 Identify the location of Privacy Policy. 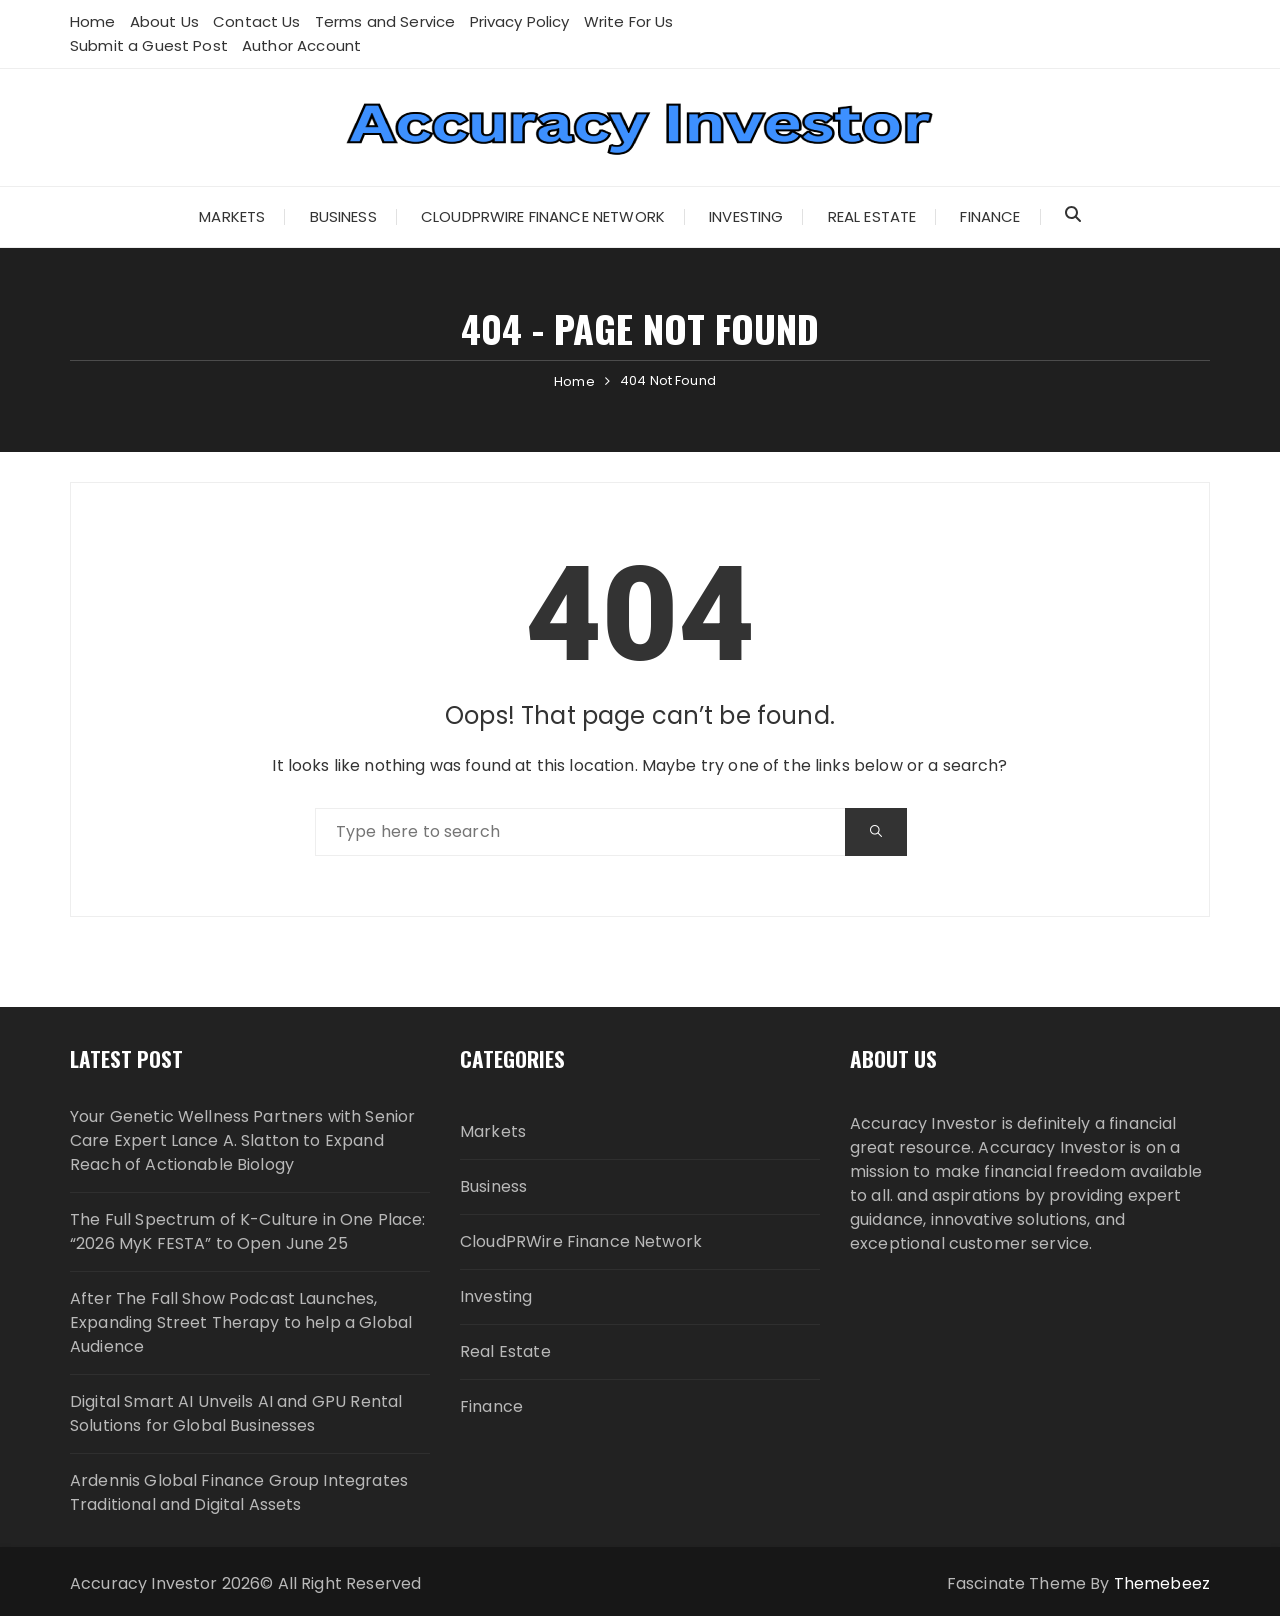
(520, 21).